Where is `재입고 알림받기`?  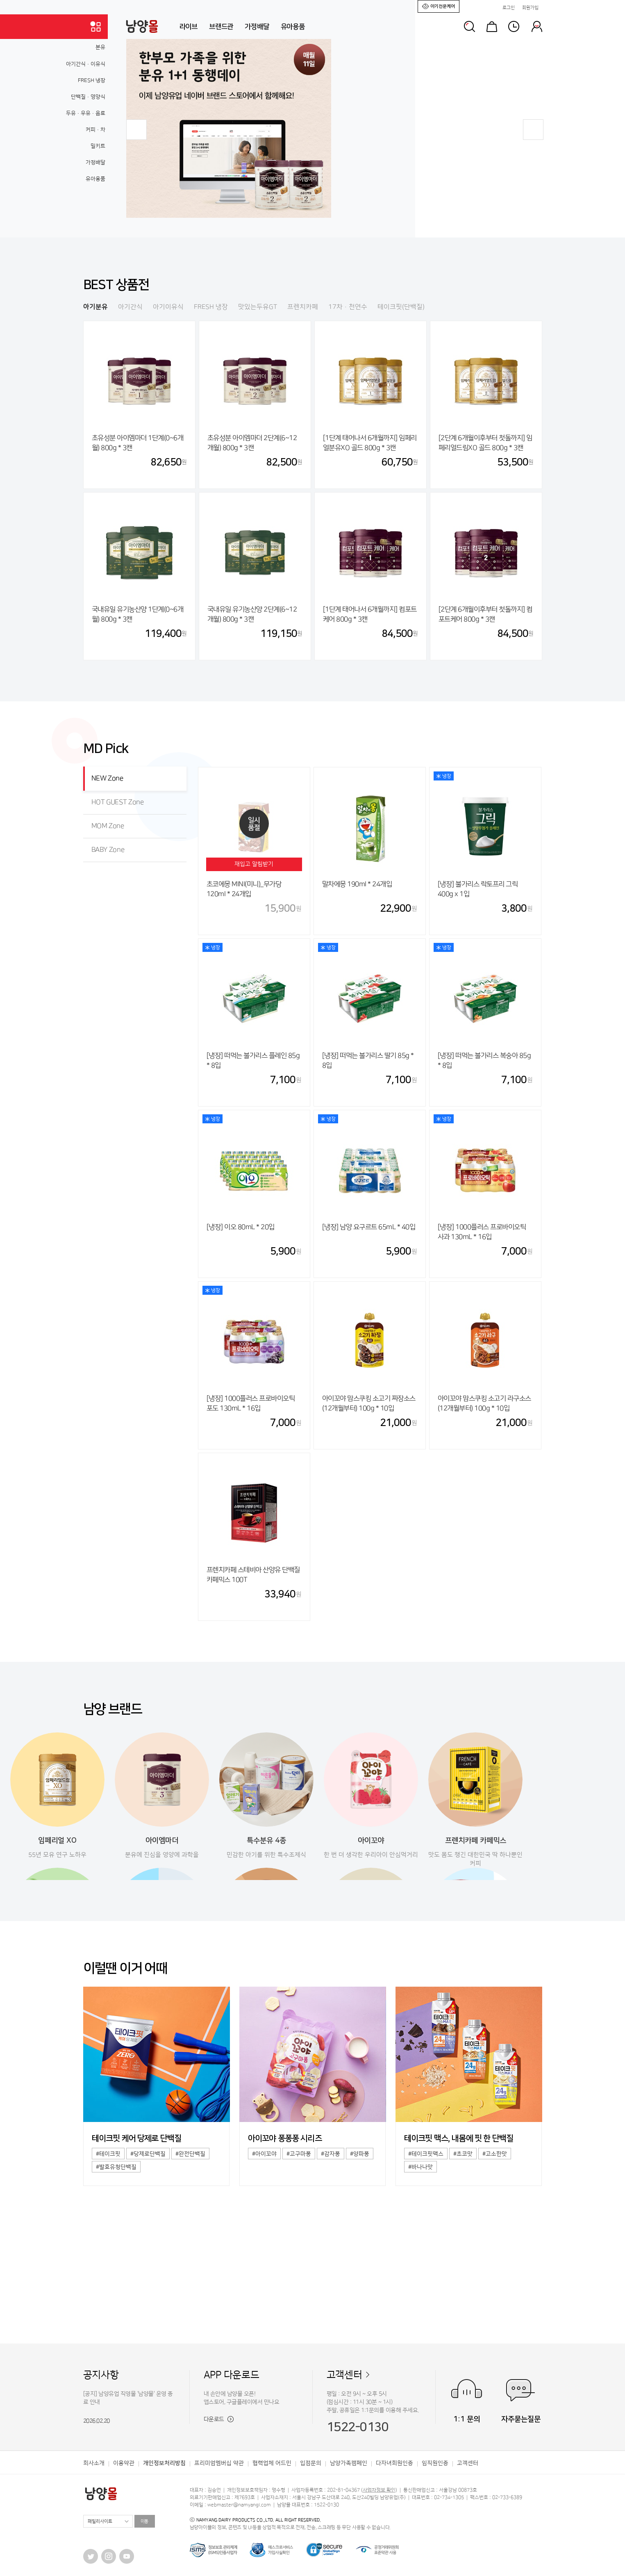
재입고 알림받기 is located at coordinates (253, 864).